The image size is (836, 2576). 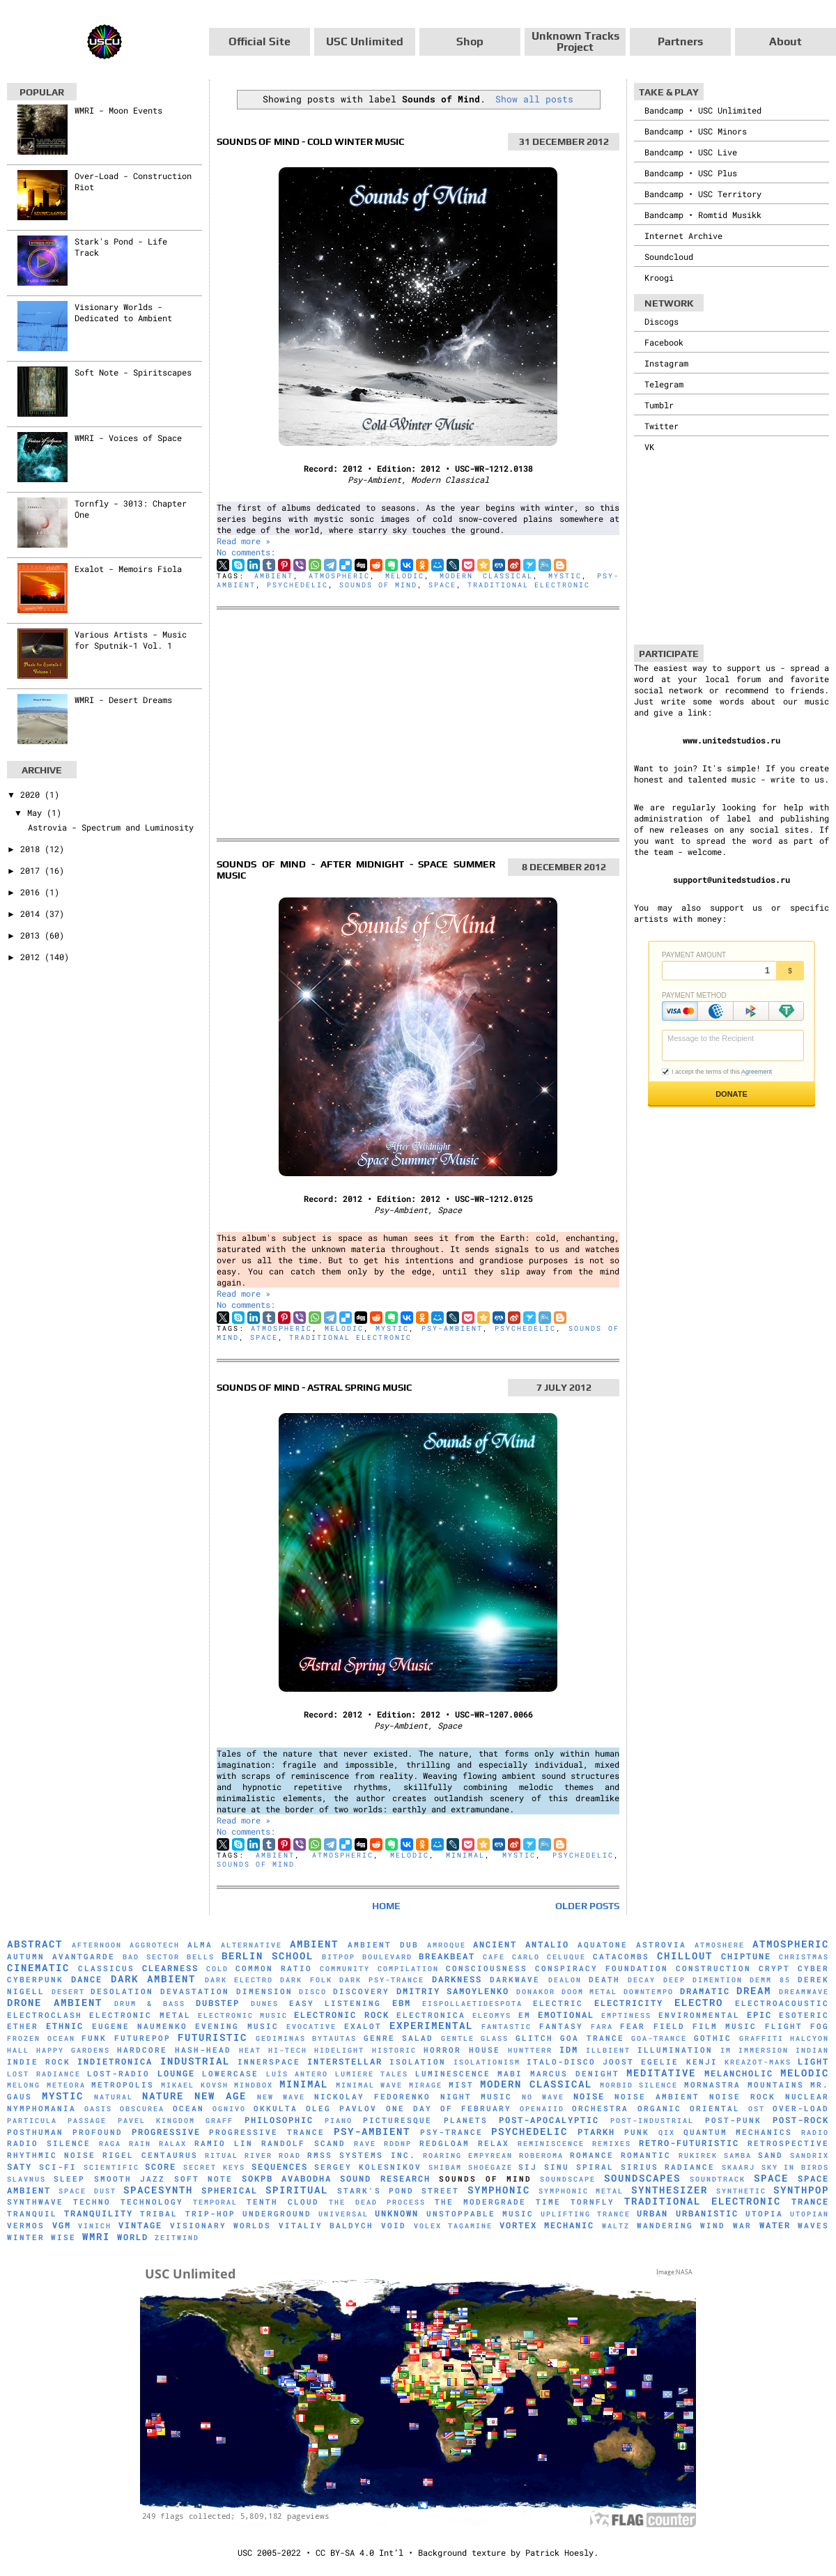 What do you see at coordinates (26, 2237) in the screenshot?
I see `Winter` at bounding box center [26, 2237].